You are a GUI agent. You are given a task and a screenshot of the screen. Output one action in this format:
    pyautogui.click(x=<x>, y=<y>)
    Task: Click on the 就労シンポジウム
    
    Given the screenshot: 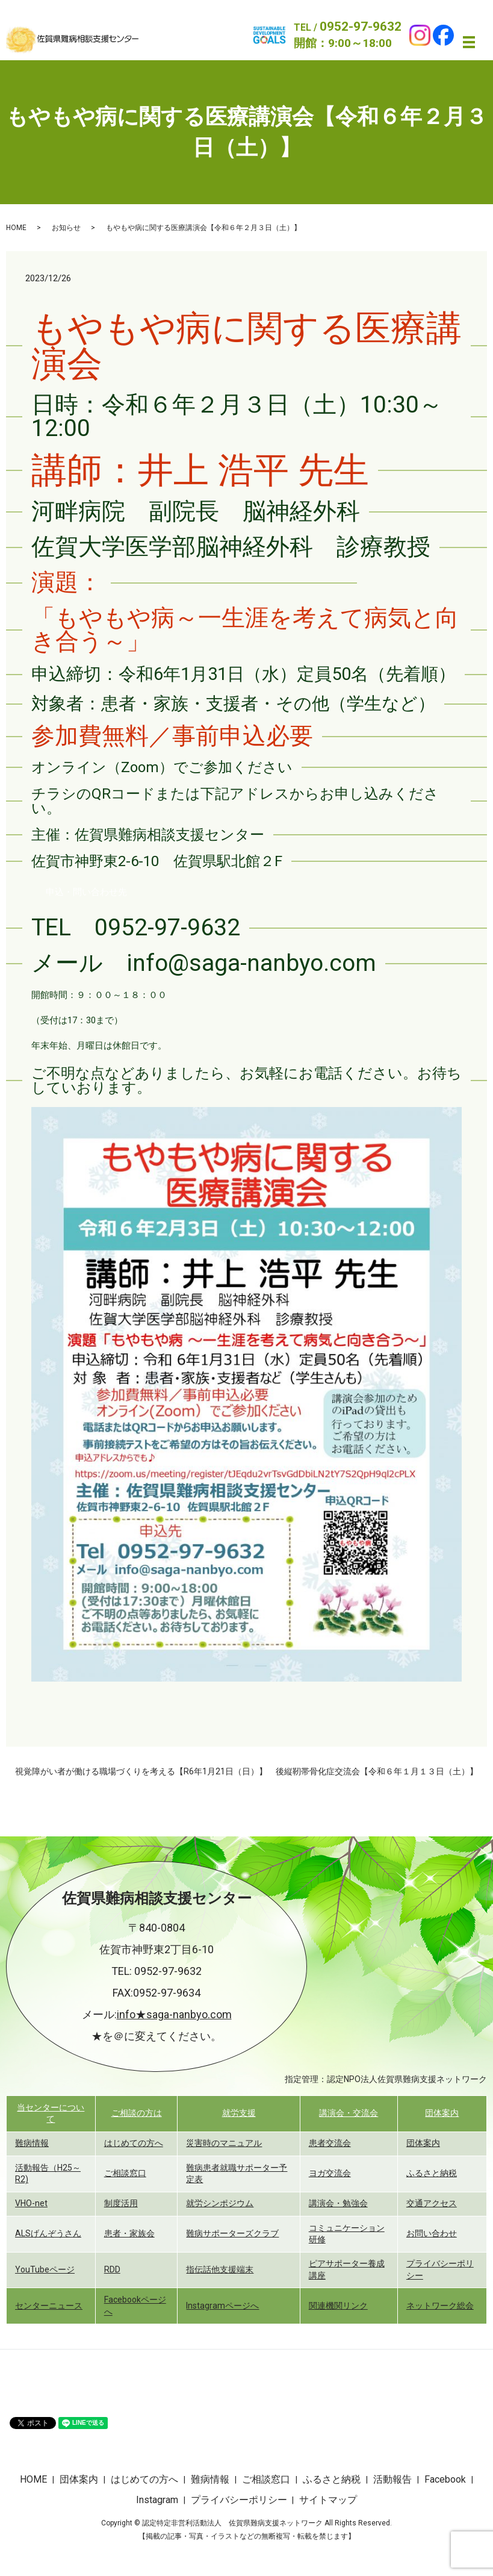 What is the action you would take?
    pyautogui.click(x=219, y=2203)
    